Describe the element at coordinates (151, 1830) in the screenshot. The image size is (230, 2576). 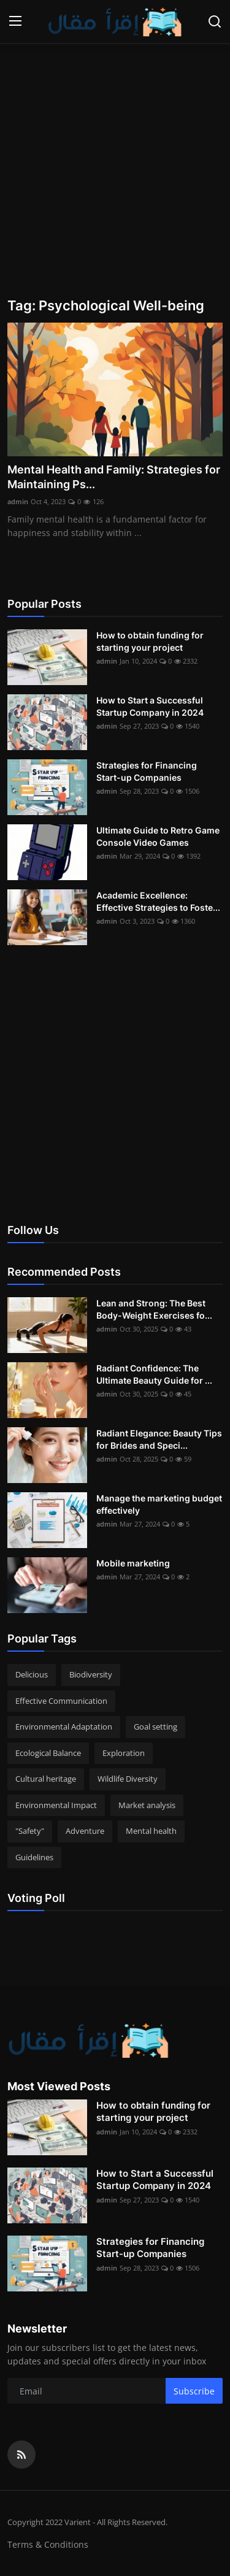
I see `Mental health` at that location.